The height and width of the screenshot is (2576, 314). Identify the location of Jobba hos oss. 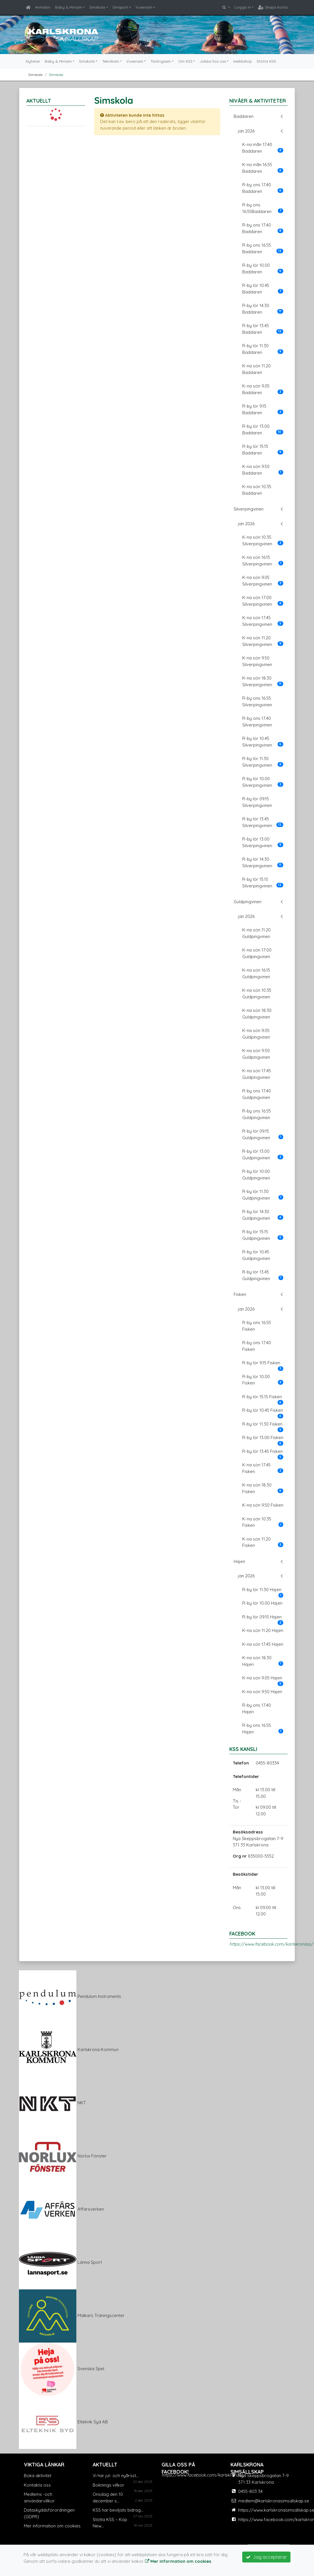
(213, 61).